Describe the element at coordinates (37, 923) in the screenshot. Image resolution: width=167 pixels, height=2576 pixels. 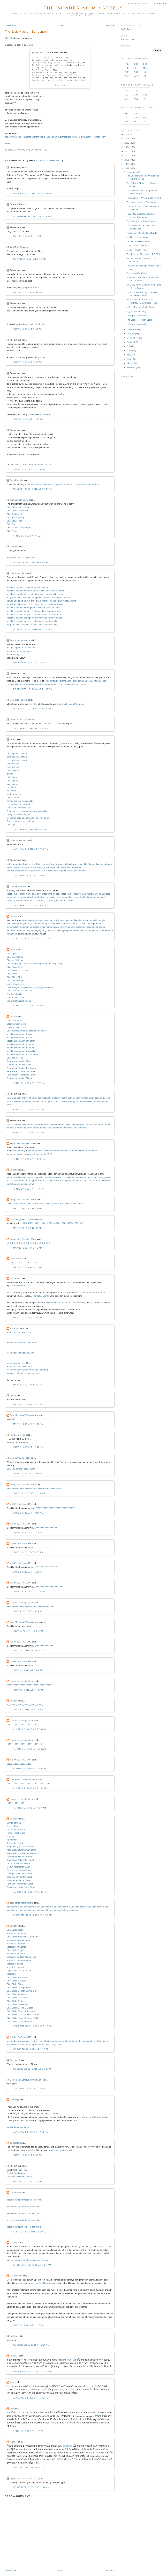
I see `berkaitan` at that location.